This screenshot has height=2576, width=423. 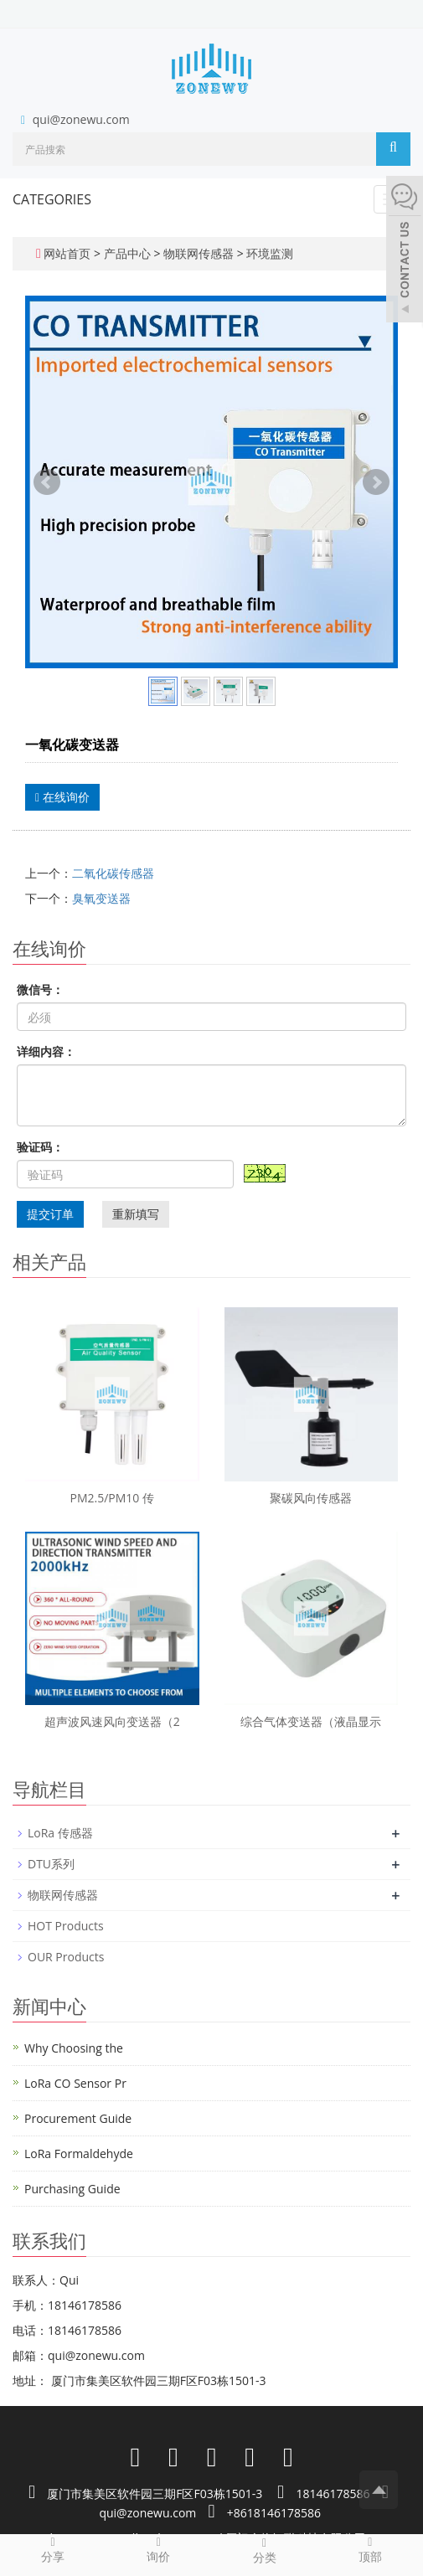 What do you see at coordinates (198, 253) in the screenshot?
I see `物联网传感器` at bounding box center [198, 253].